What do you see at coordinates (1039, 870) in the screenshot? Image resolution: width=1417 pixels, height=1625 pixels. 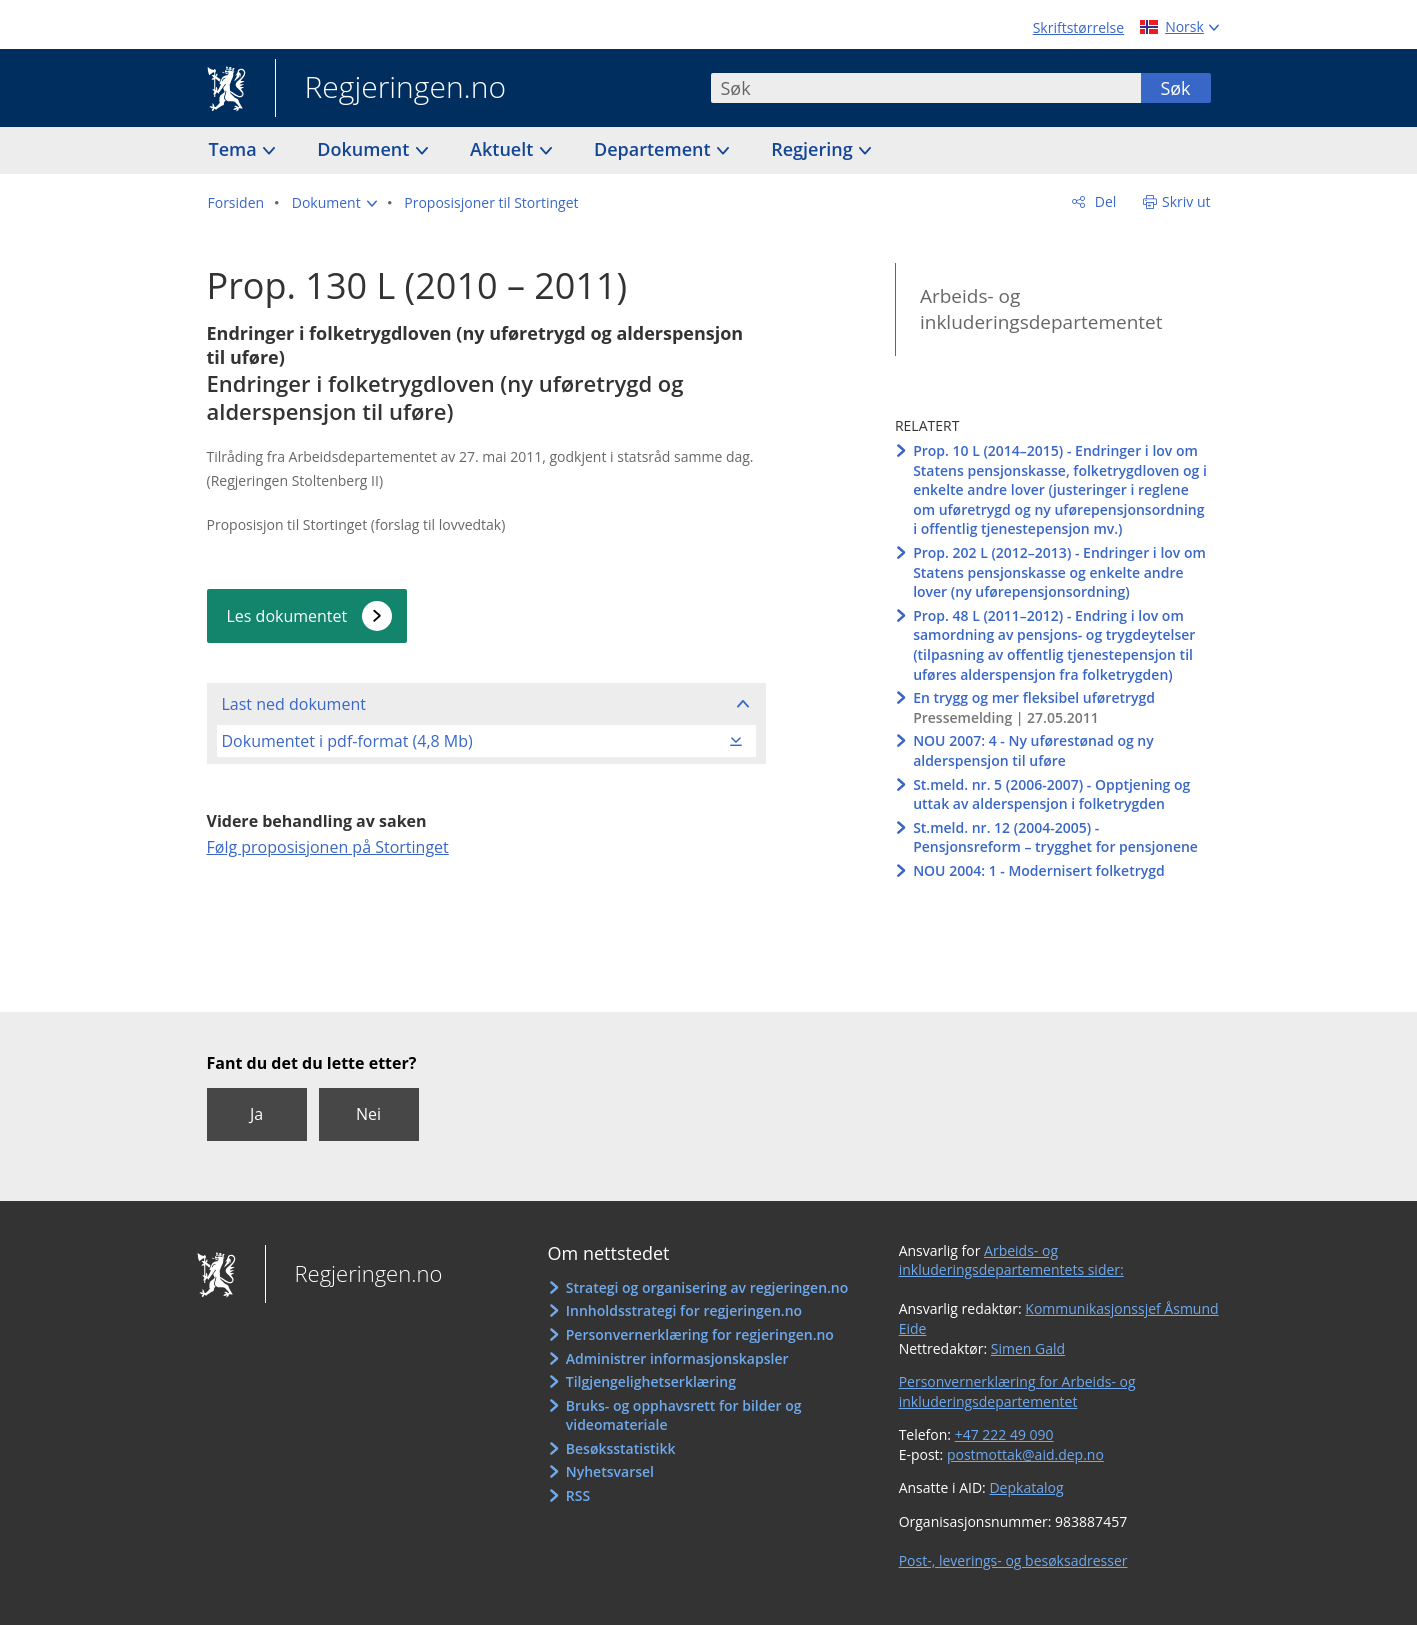 I see `NOU 2004: 1 - Modernisert folketrygd` at bounding box center [1039, 870].